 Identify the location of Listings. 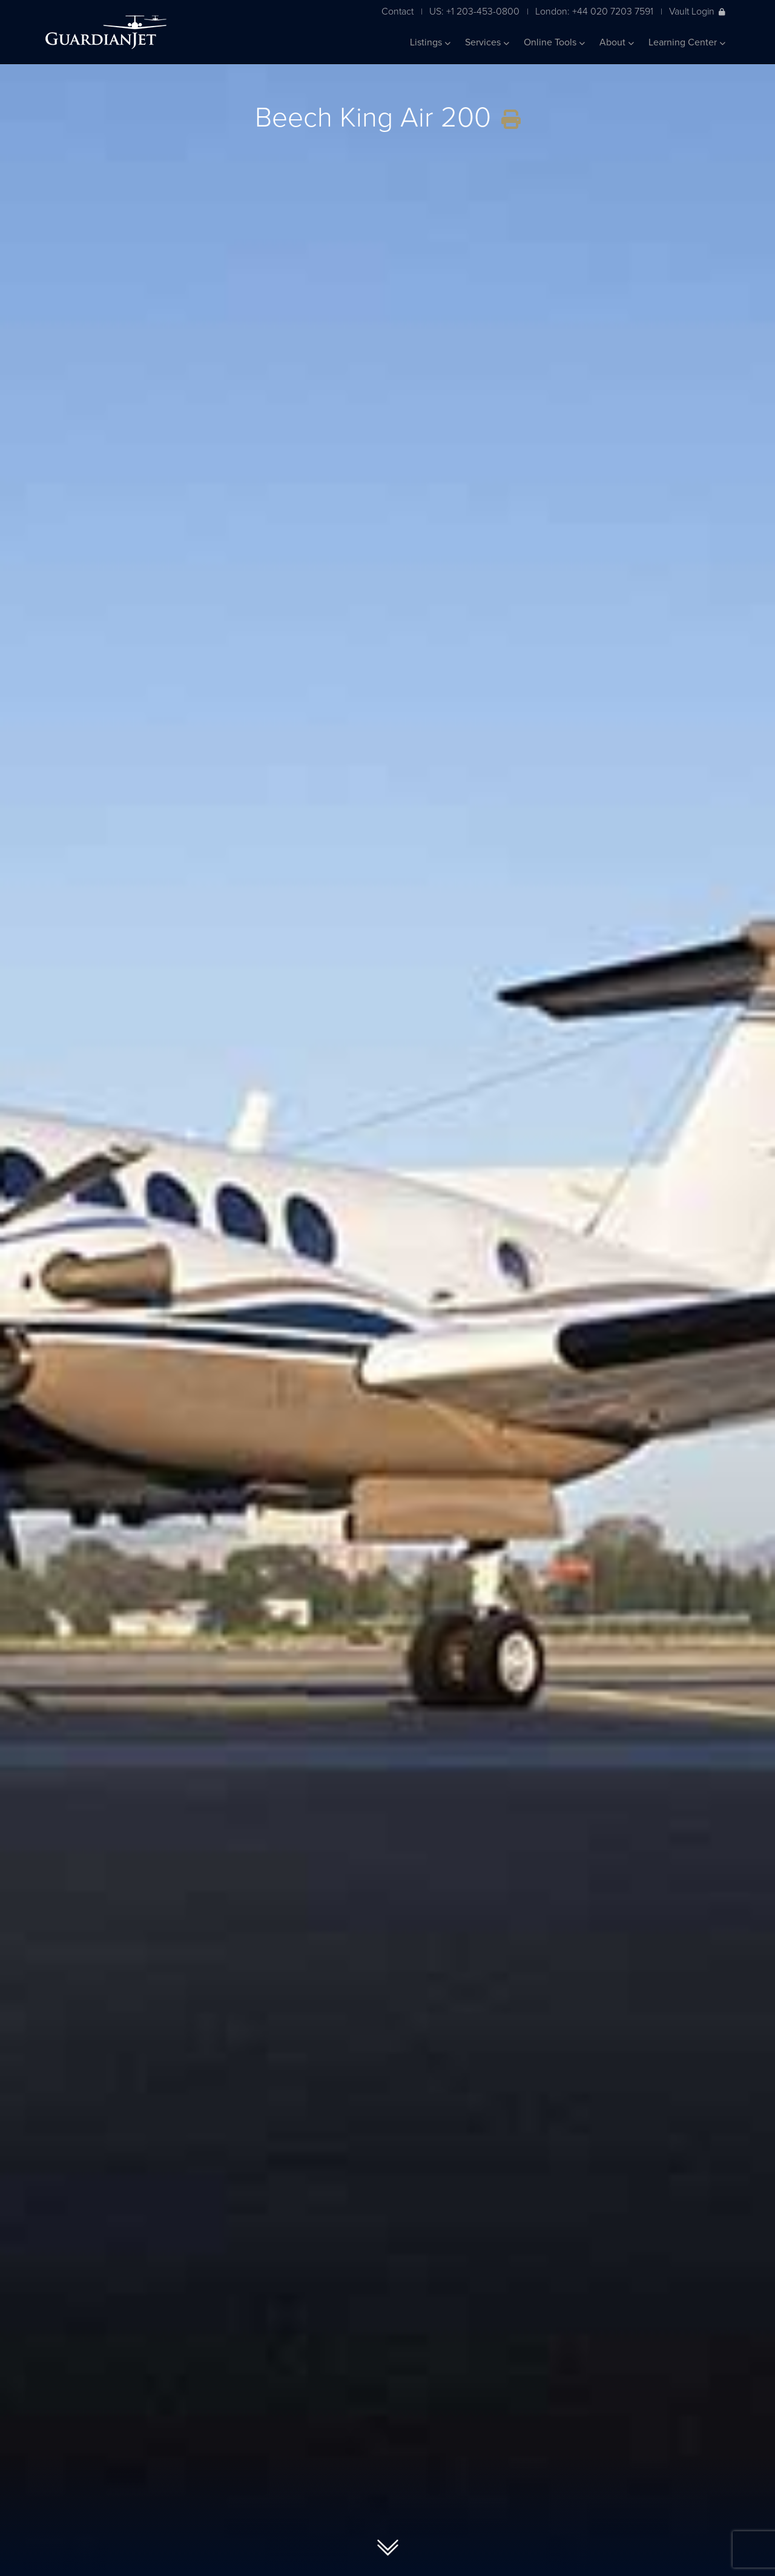
(430, 42).